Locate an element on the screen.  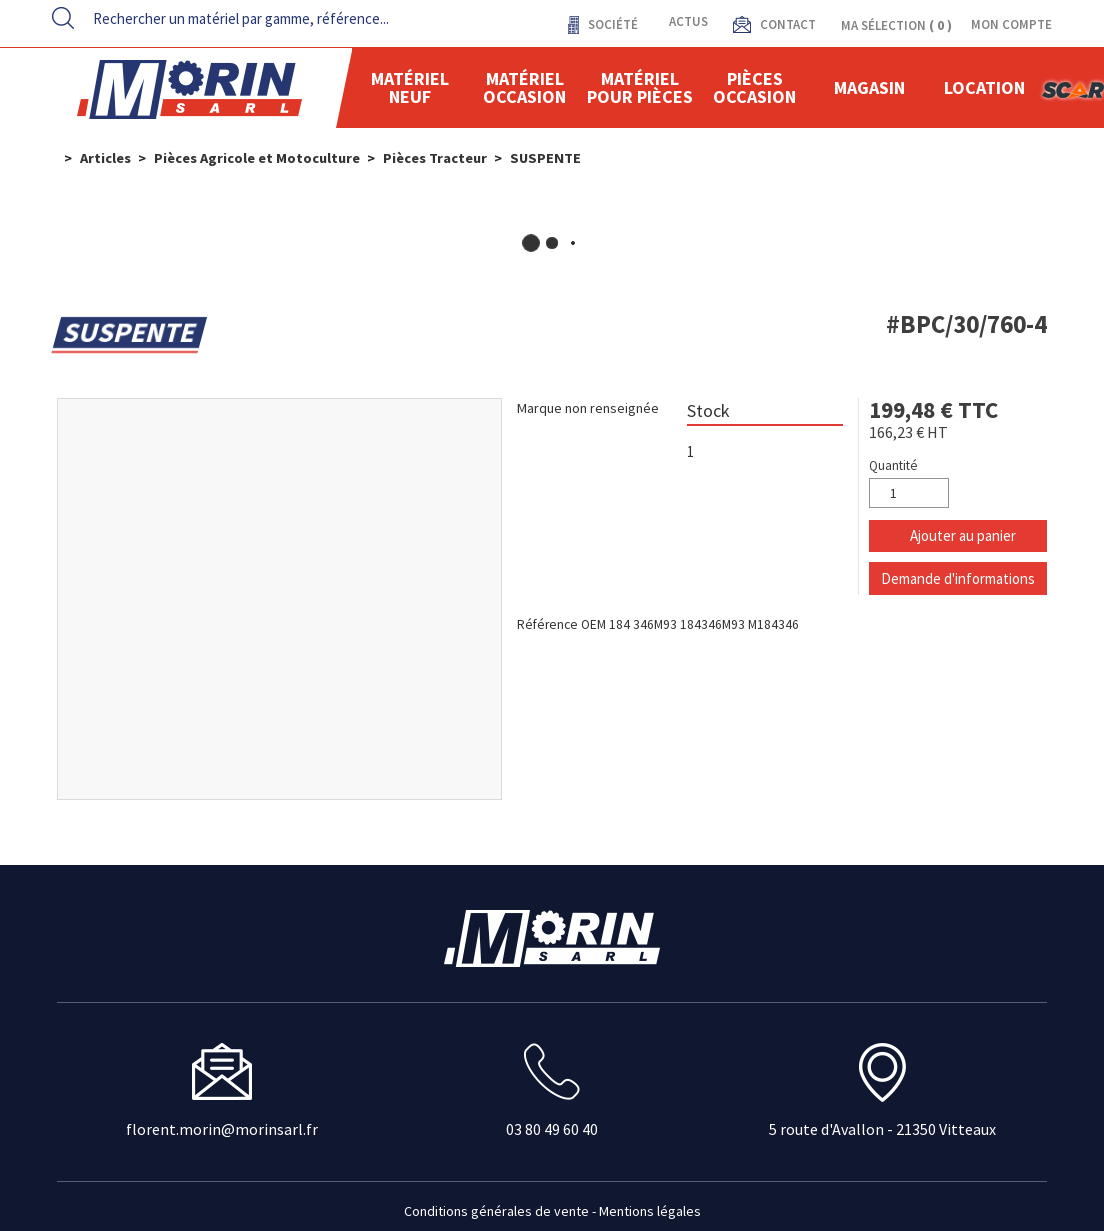
[Lancer la recherche] is located at coordinates (63, 18).